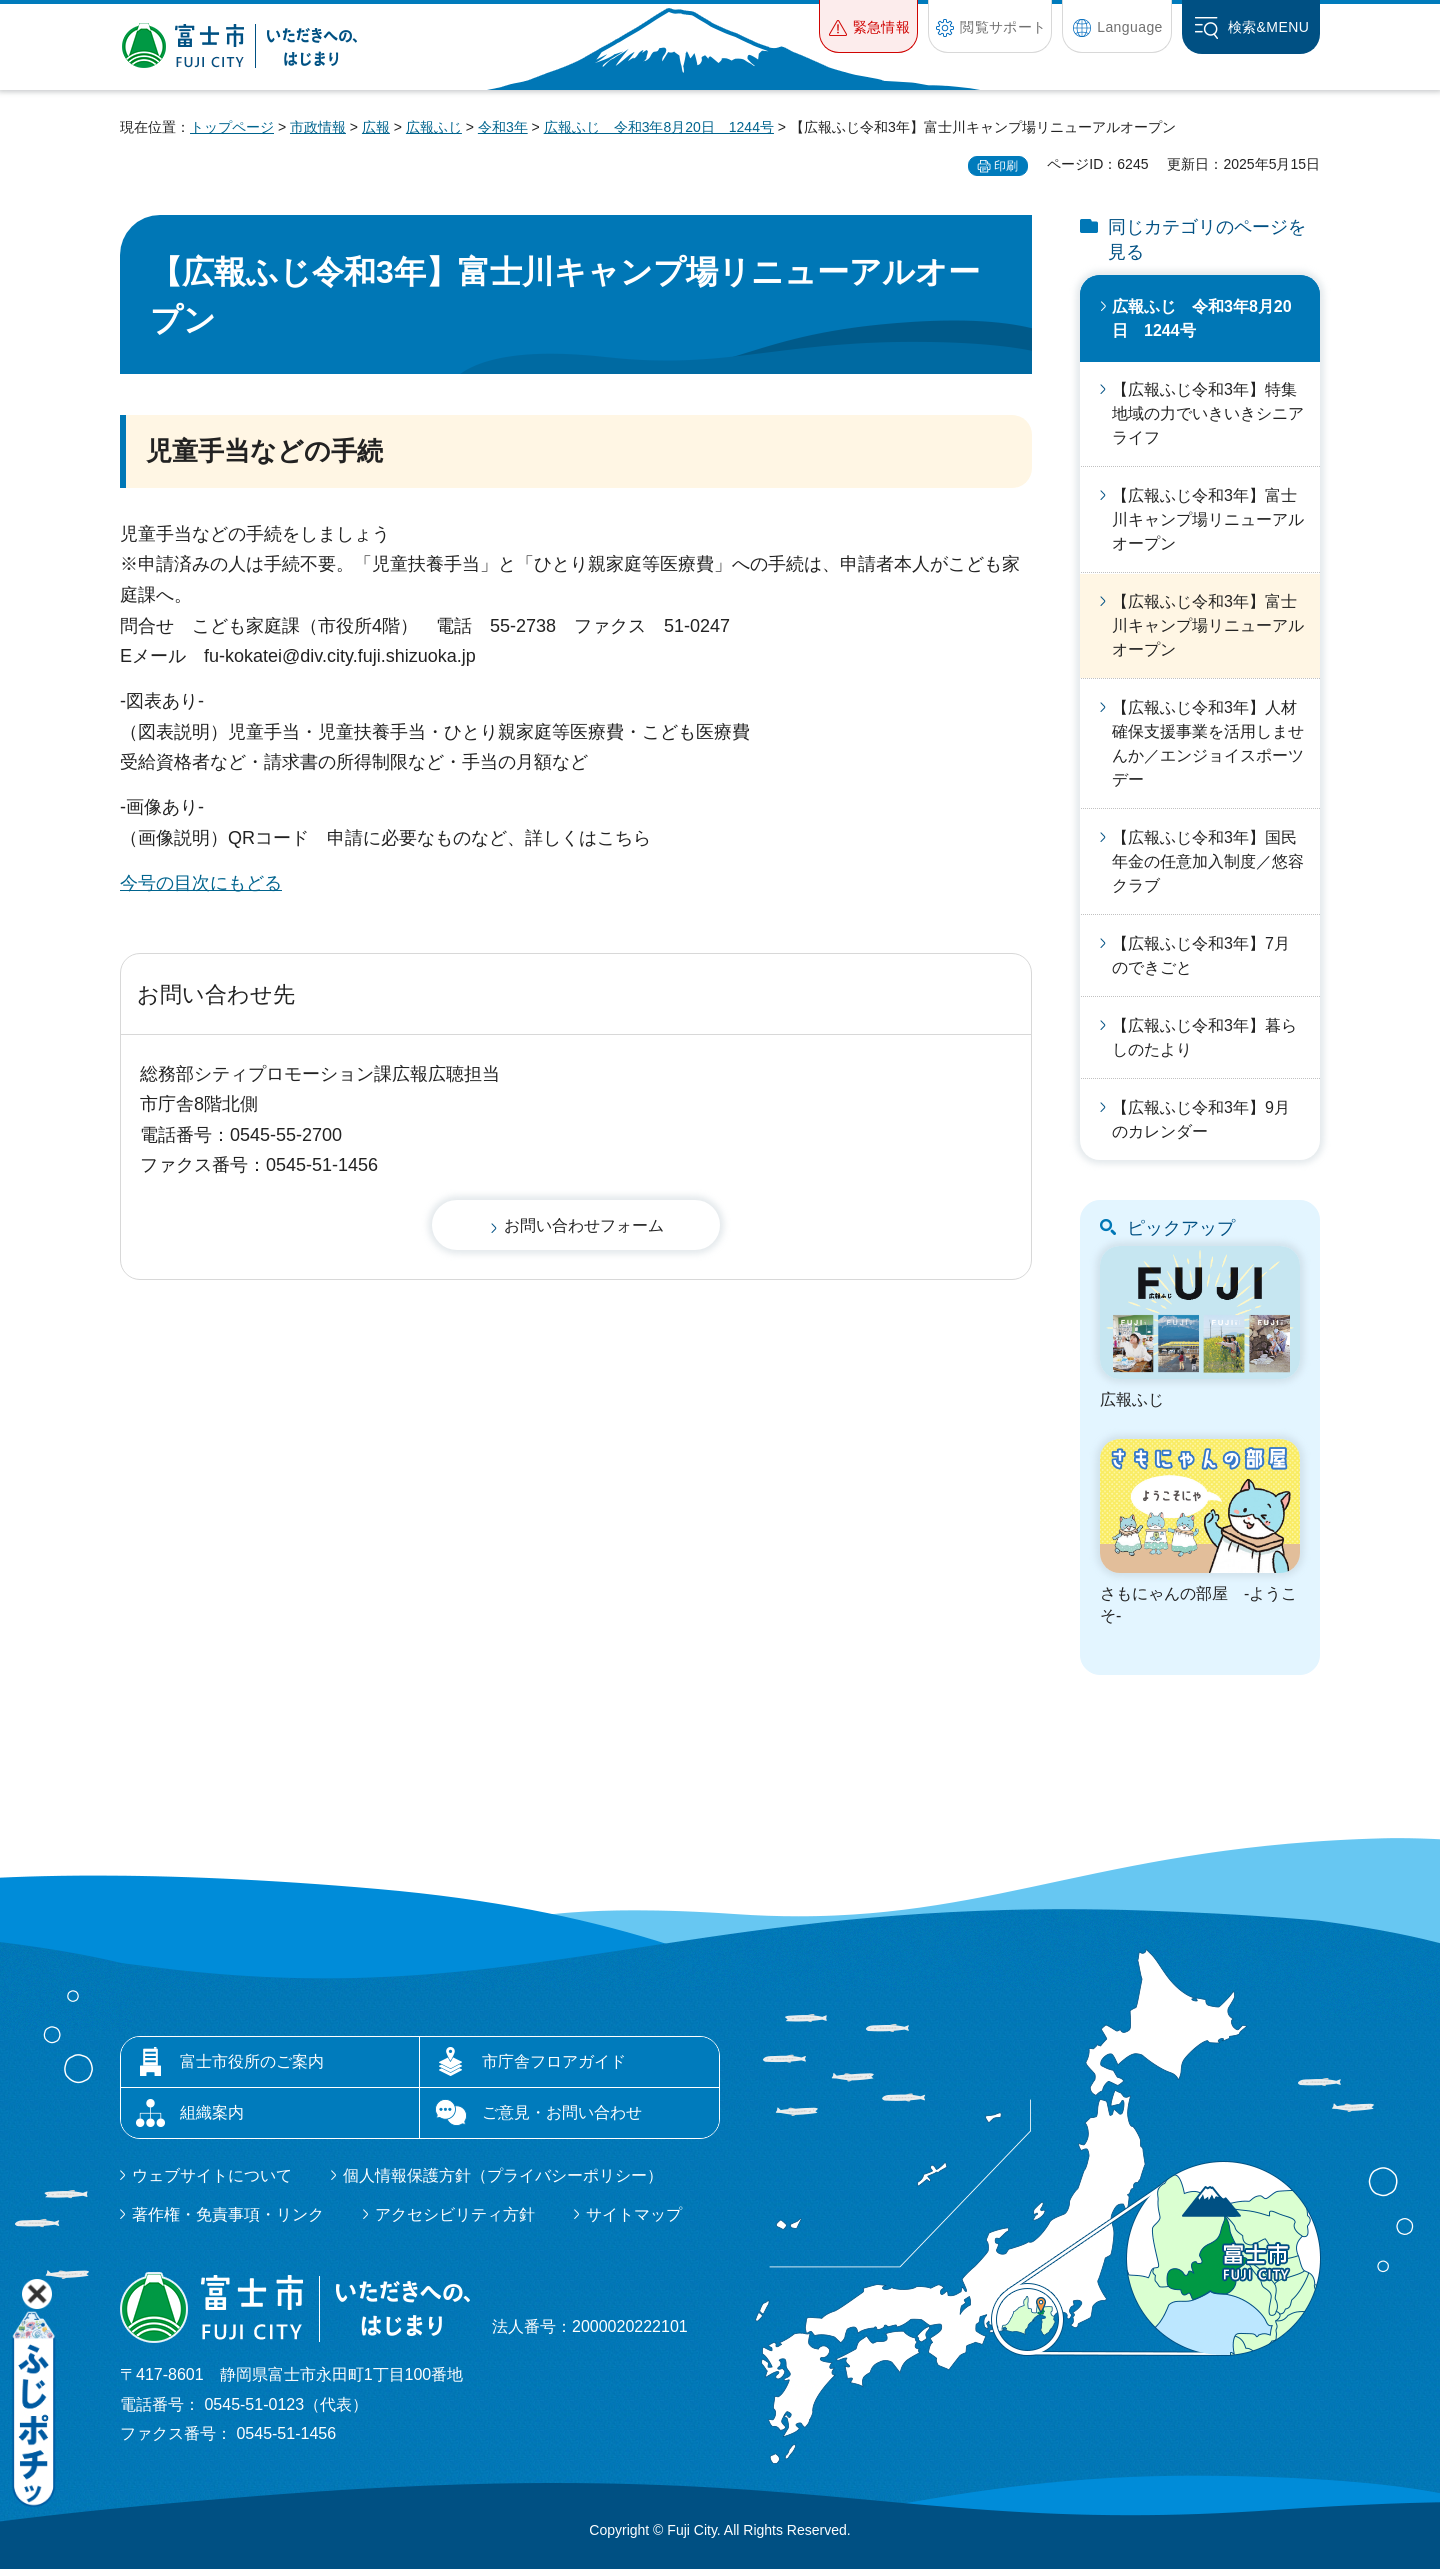 The height and width of the screenshot is (2569, 1440). Describe the element at coordinates (1208, 519) in the screenshot. I see `【広報ふじ令和3年】富士川キャンプ場リニューアルオープン` at that location.